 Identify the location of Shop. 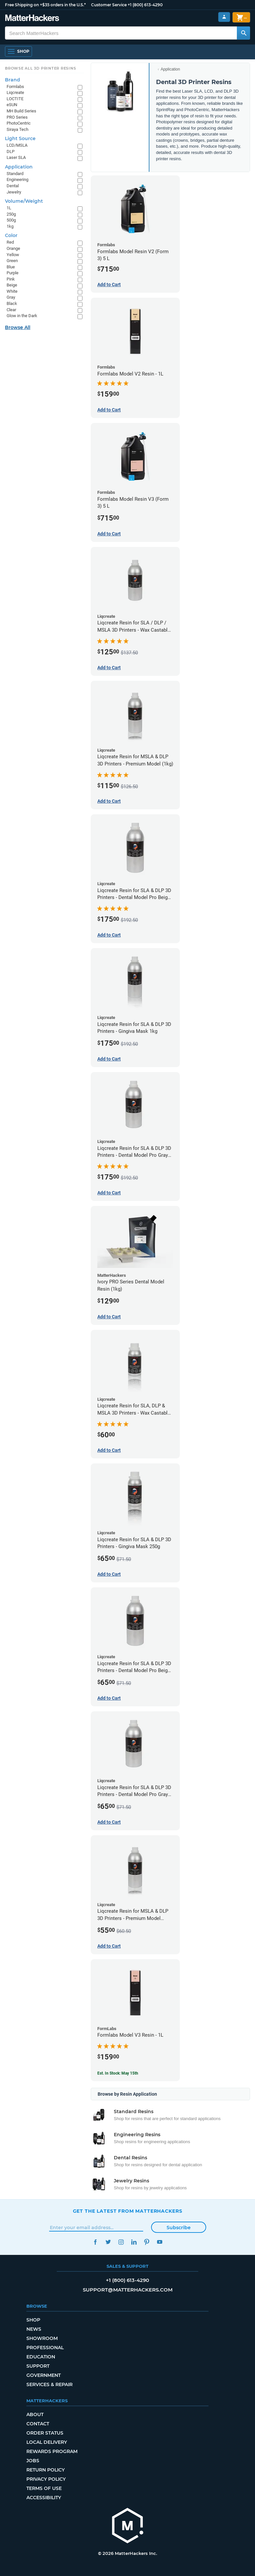
(33, 2320).